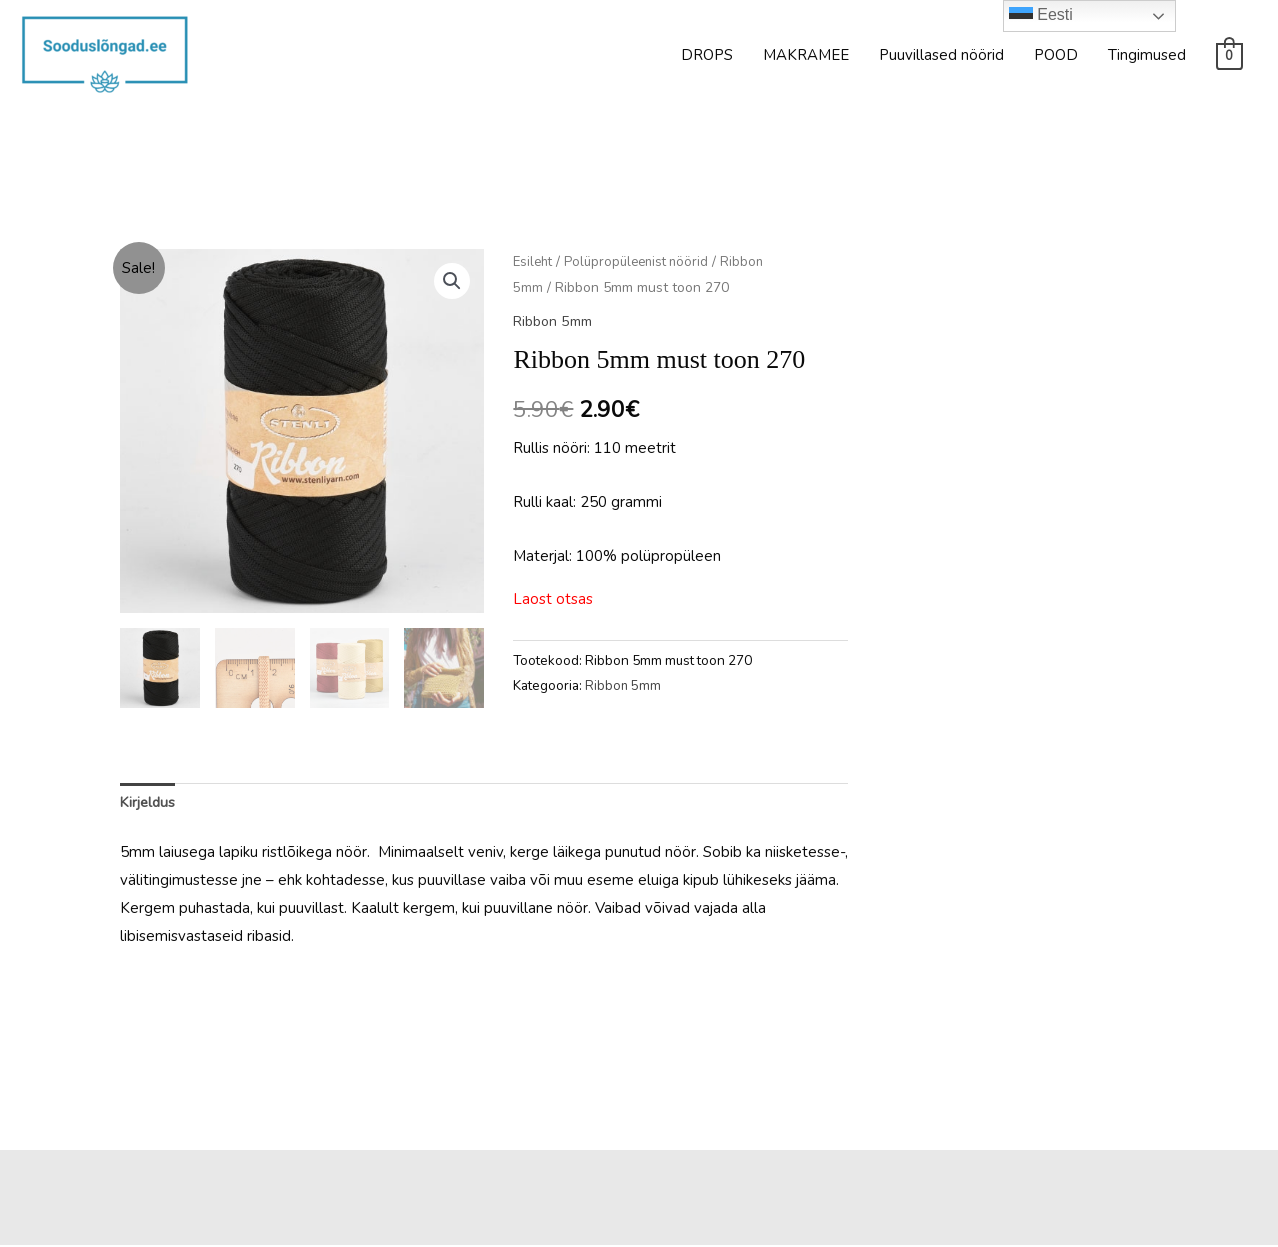 The image size is (1278, 1247). What do you see at coordinates (806, 55) in the screenshot?
I see `MAKRAMEE` at bounding box center [806, 55].